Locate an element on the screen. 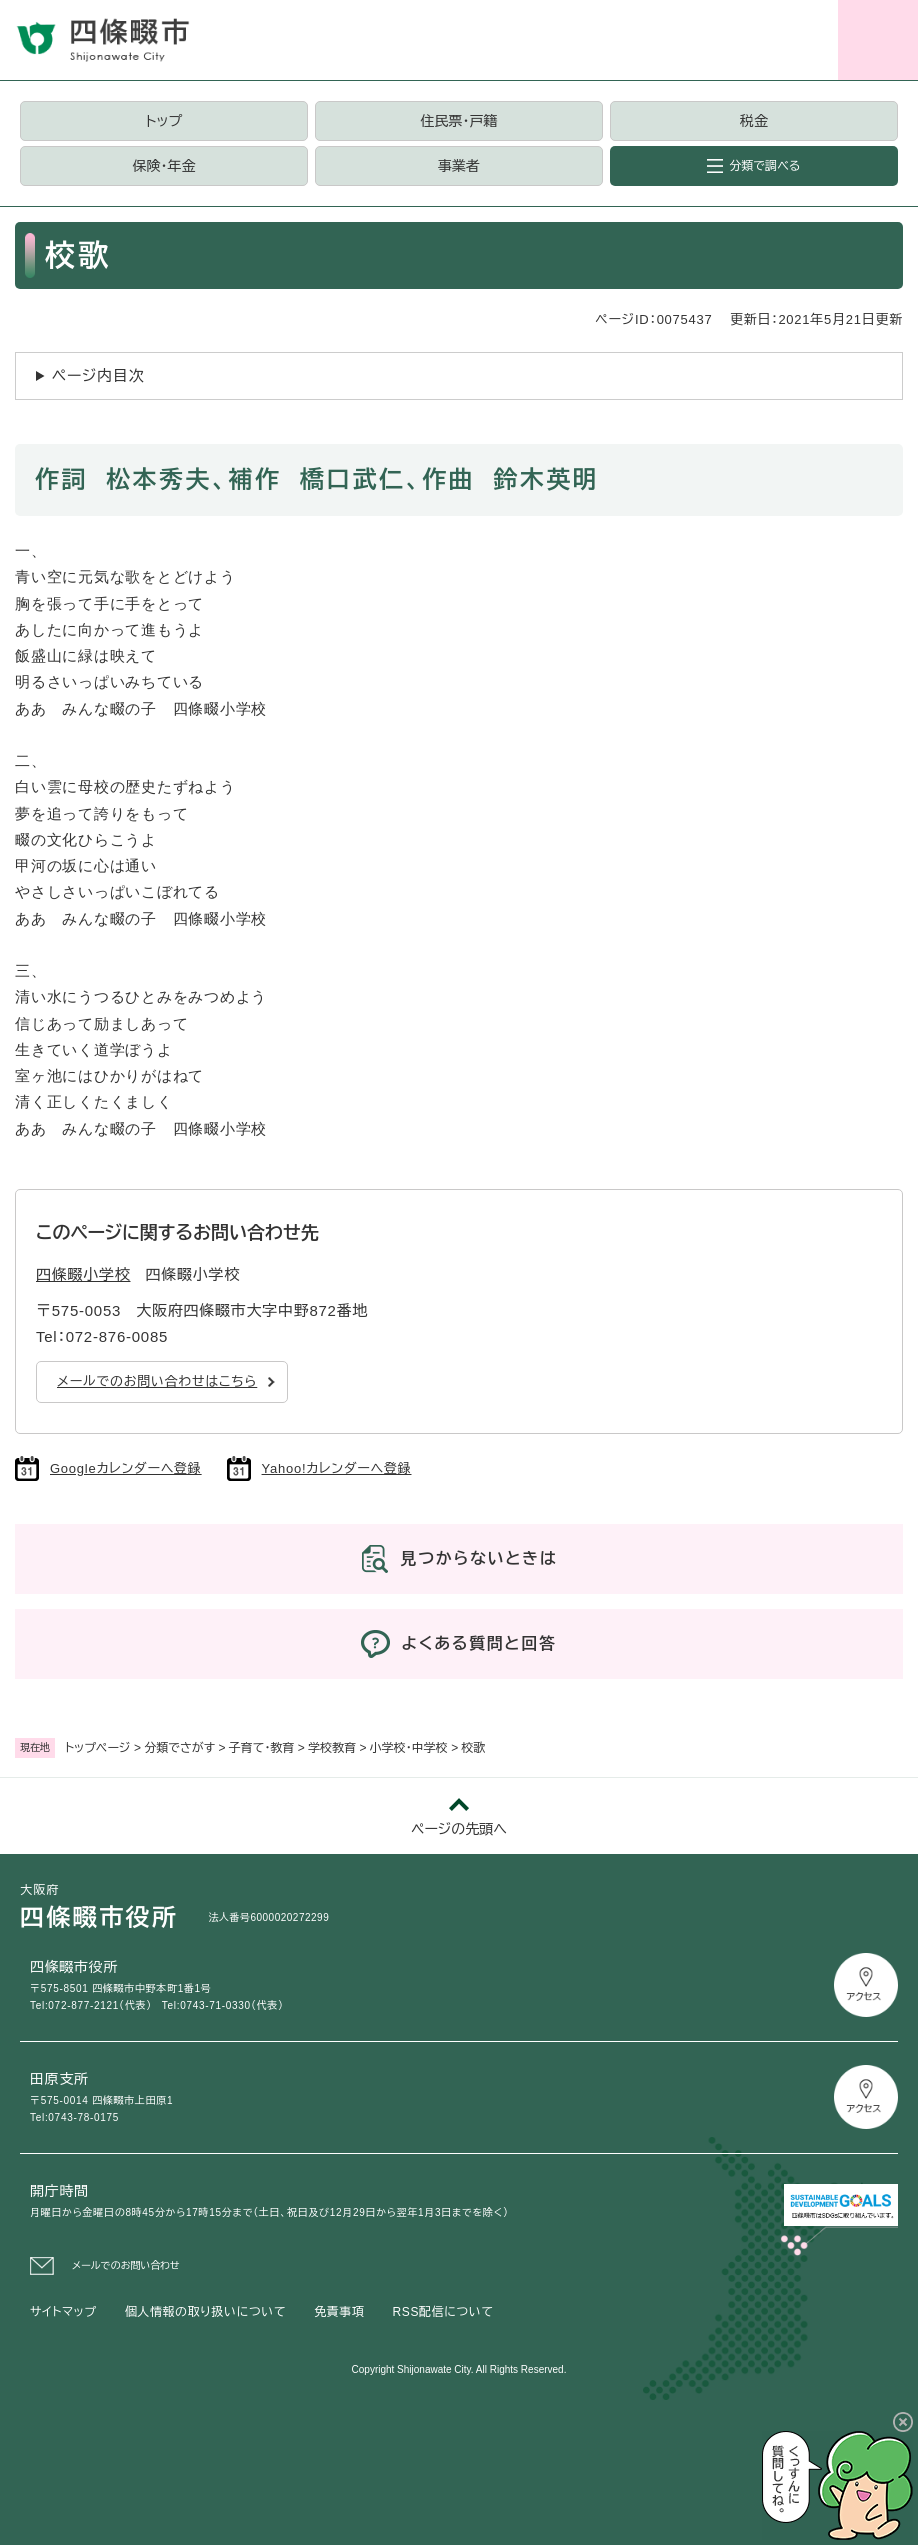  トップページ is located at coordinates (98, 1748).